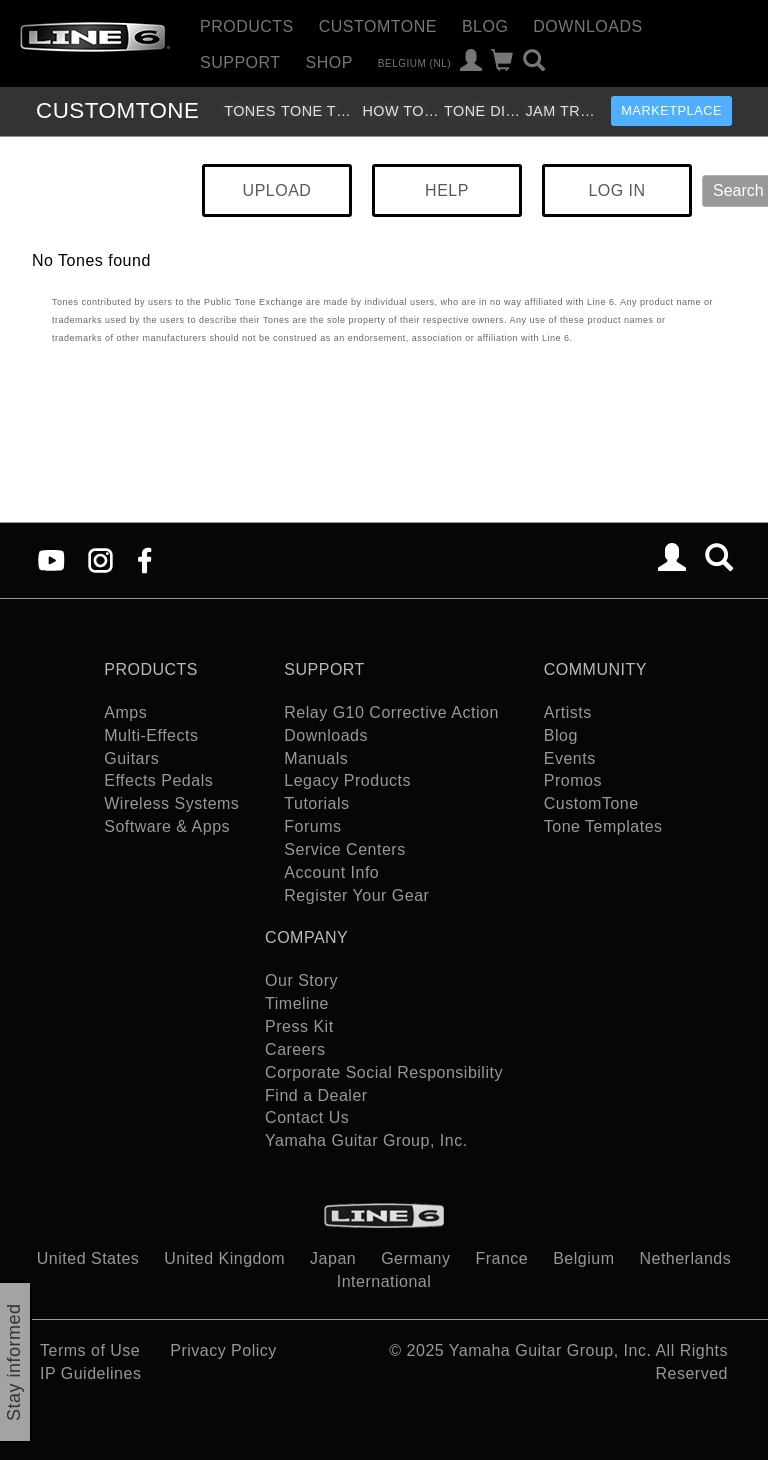 This screenshot has width=768, height=1460. Describe the element at coordinates (117, 110) in the screenshot. I see `TONE` at that location.